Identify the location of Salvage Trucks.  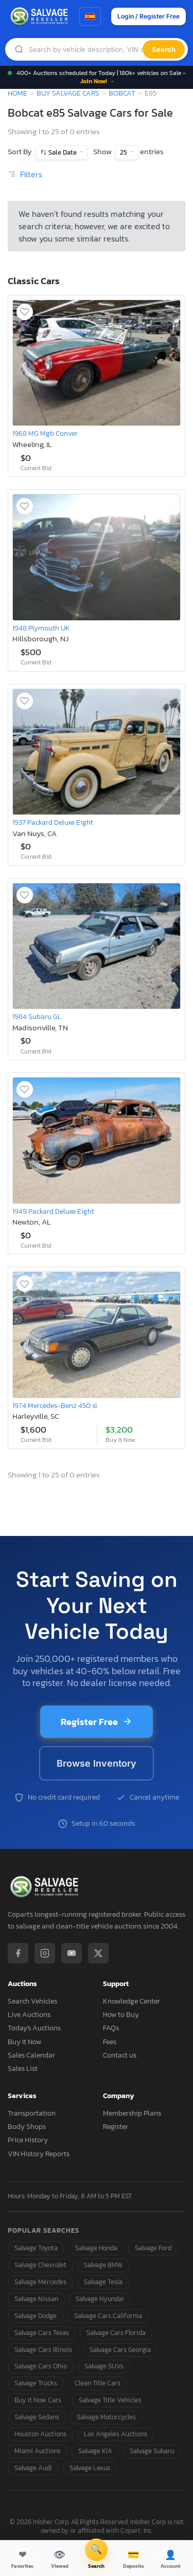
(35, 2383).